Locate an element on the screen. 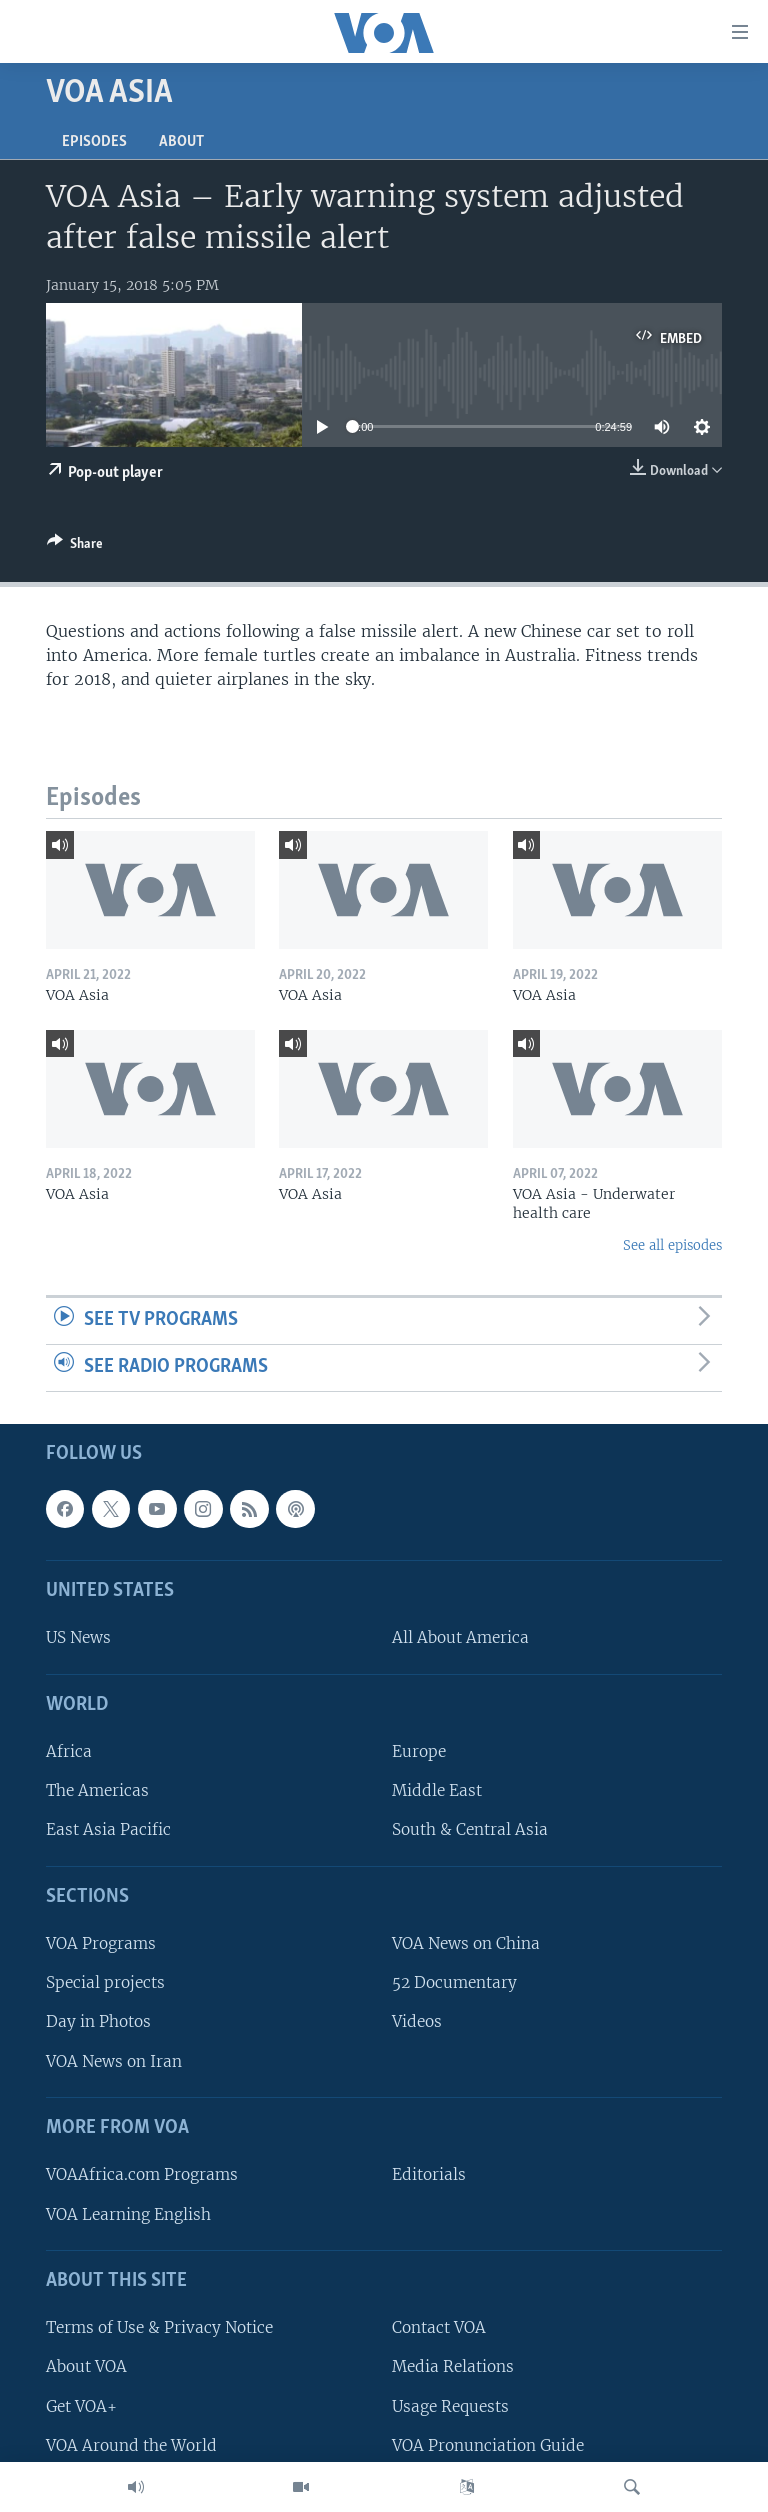 This screenshot has height=2512, width=768. Africa is located at coordinates (69, 1751).